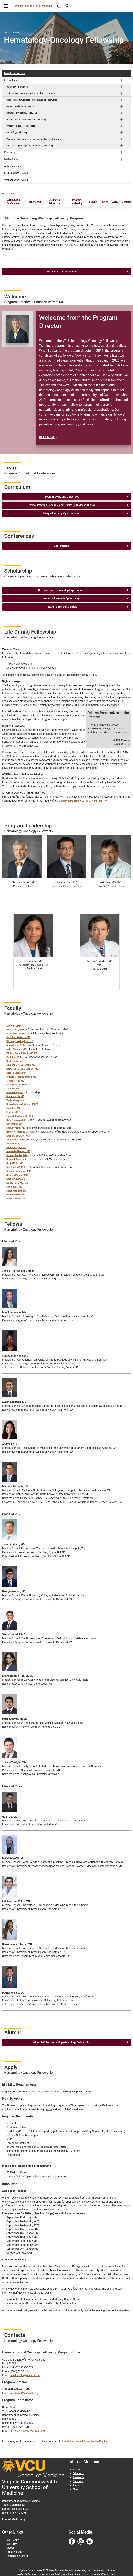 This screenshot has width=133, height=2576. Describe the element at coordinates (100, 202) in the screenshot. I see `Fellows` at that location.